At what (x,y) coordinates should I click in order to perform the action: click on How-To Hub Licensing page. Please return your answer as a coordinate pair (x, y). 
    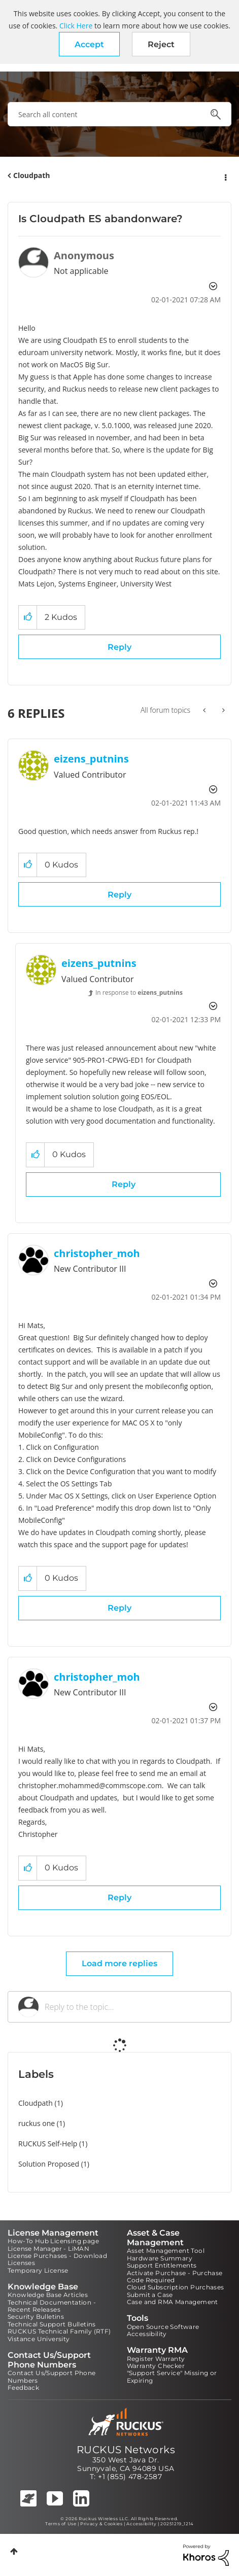
    Looking at the image, I should click on (53, 2241).